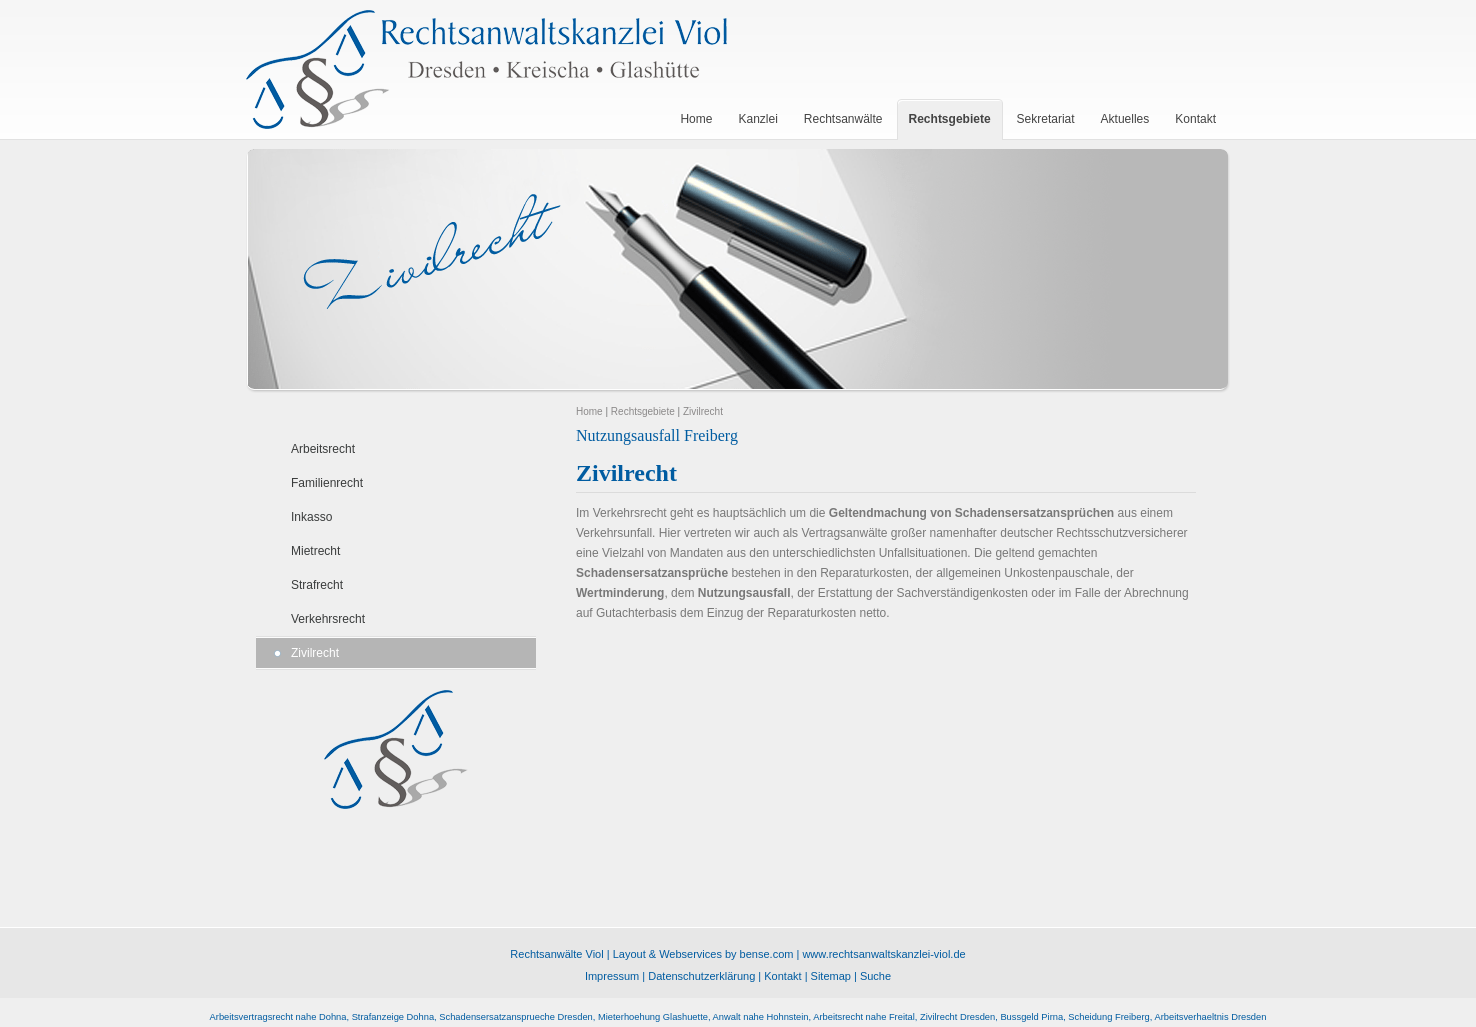  Describe the element at coordinates (782, 976) in the screenshot. I see `Kontakt` at that location.